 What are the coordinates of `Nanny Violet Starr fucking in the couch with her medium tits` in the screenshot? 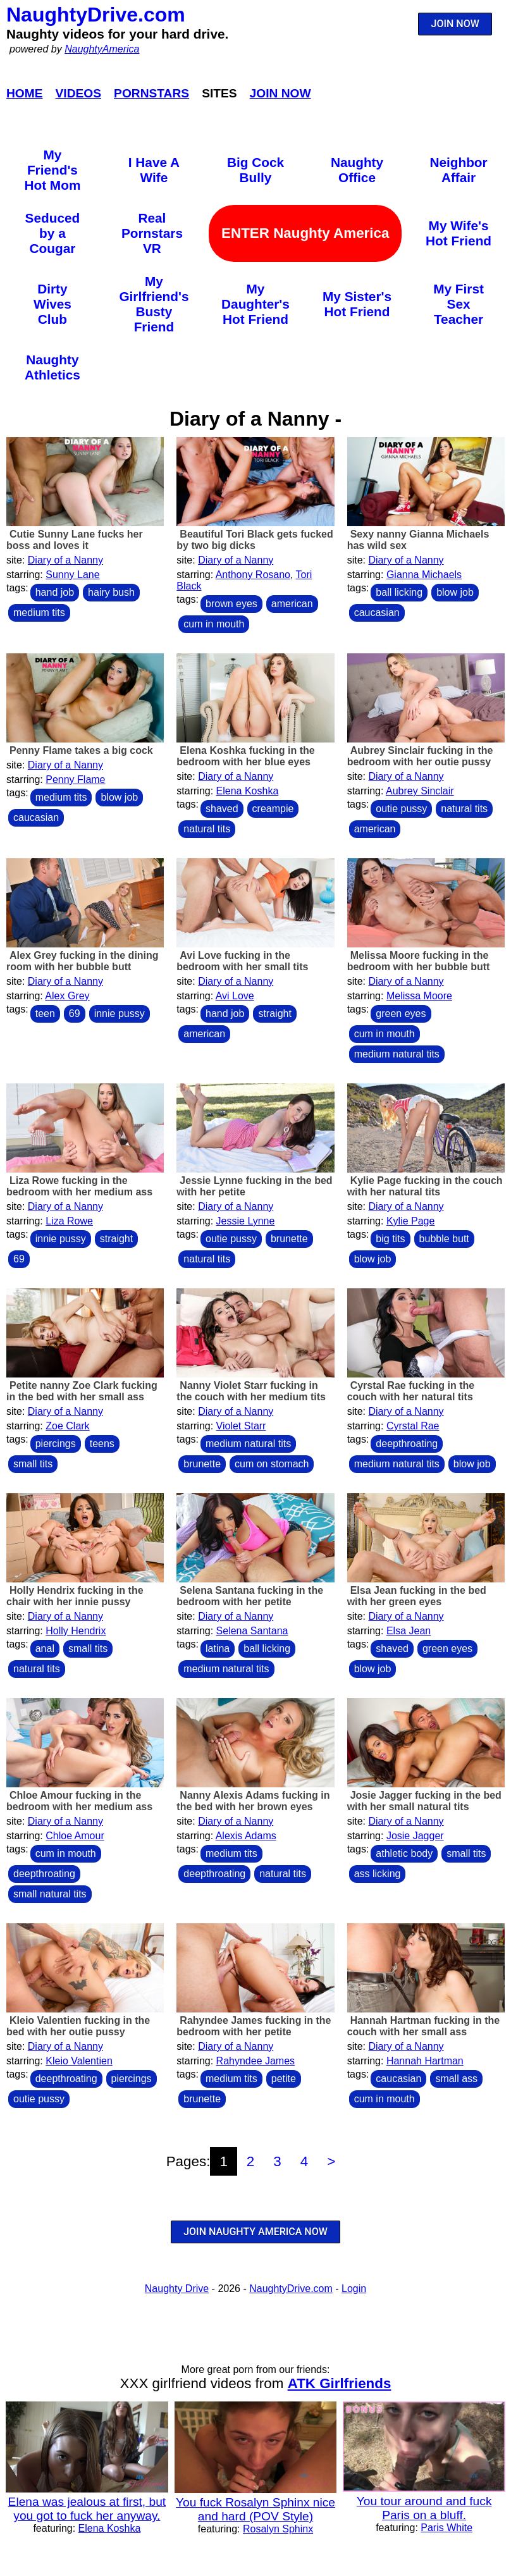 It's located at (251, 1391).